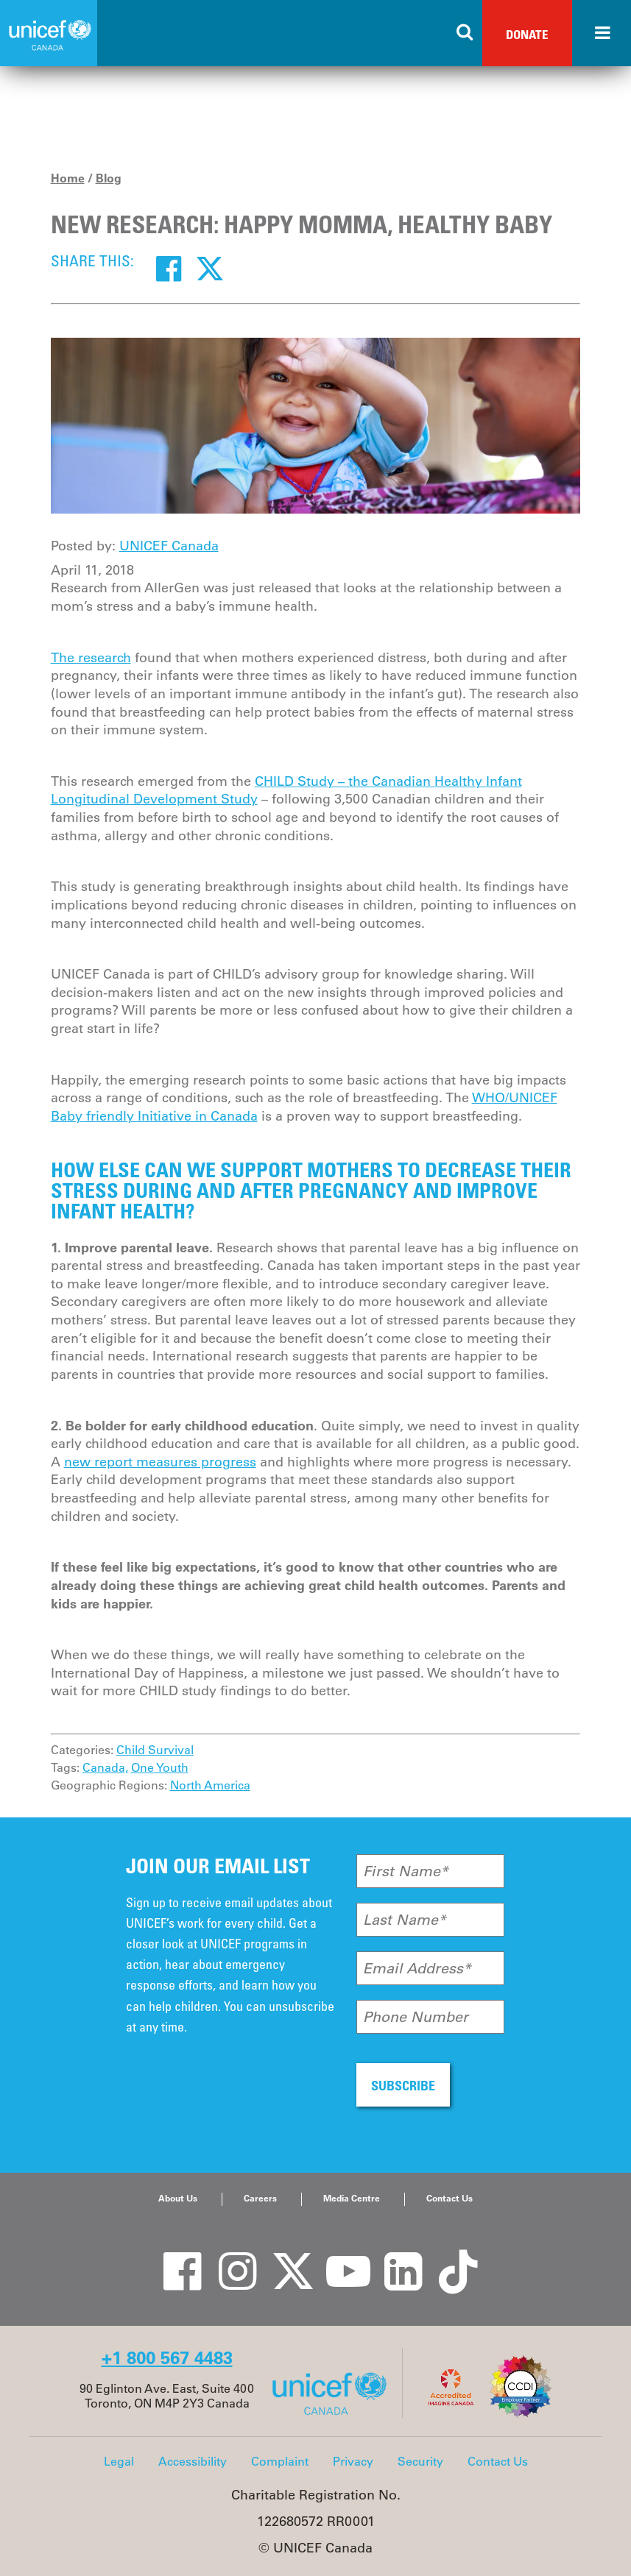  Describe the element at coordinates (465, 33) in the screenshot. I see `[Search the site]` at that location.